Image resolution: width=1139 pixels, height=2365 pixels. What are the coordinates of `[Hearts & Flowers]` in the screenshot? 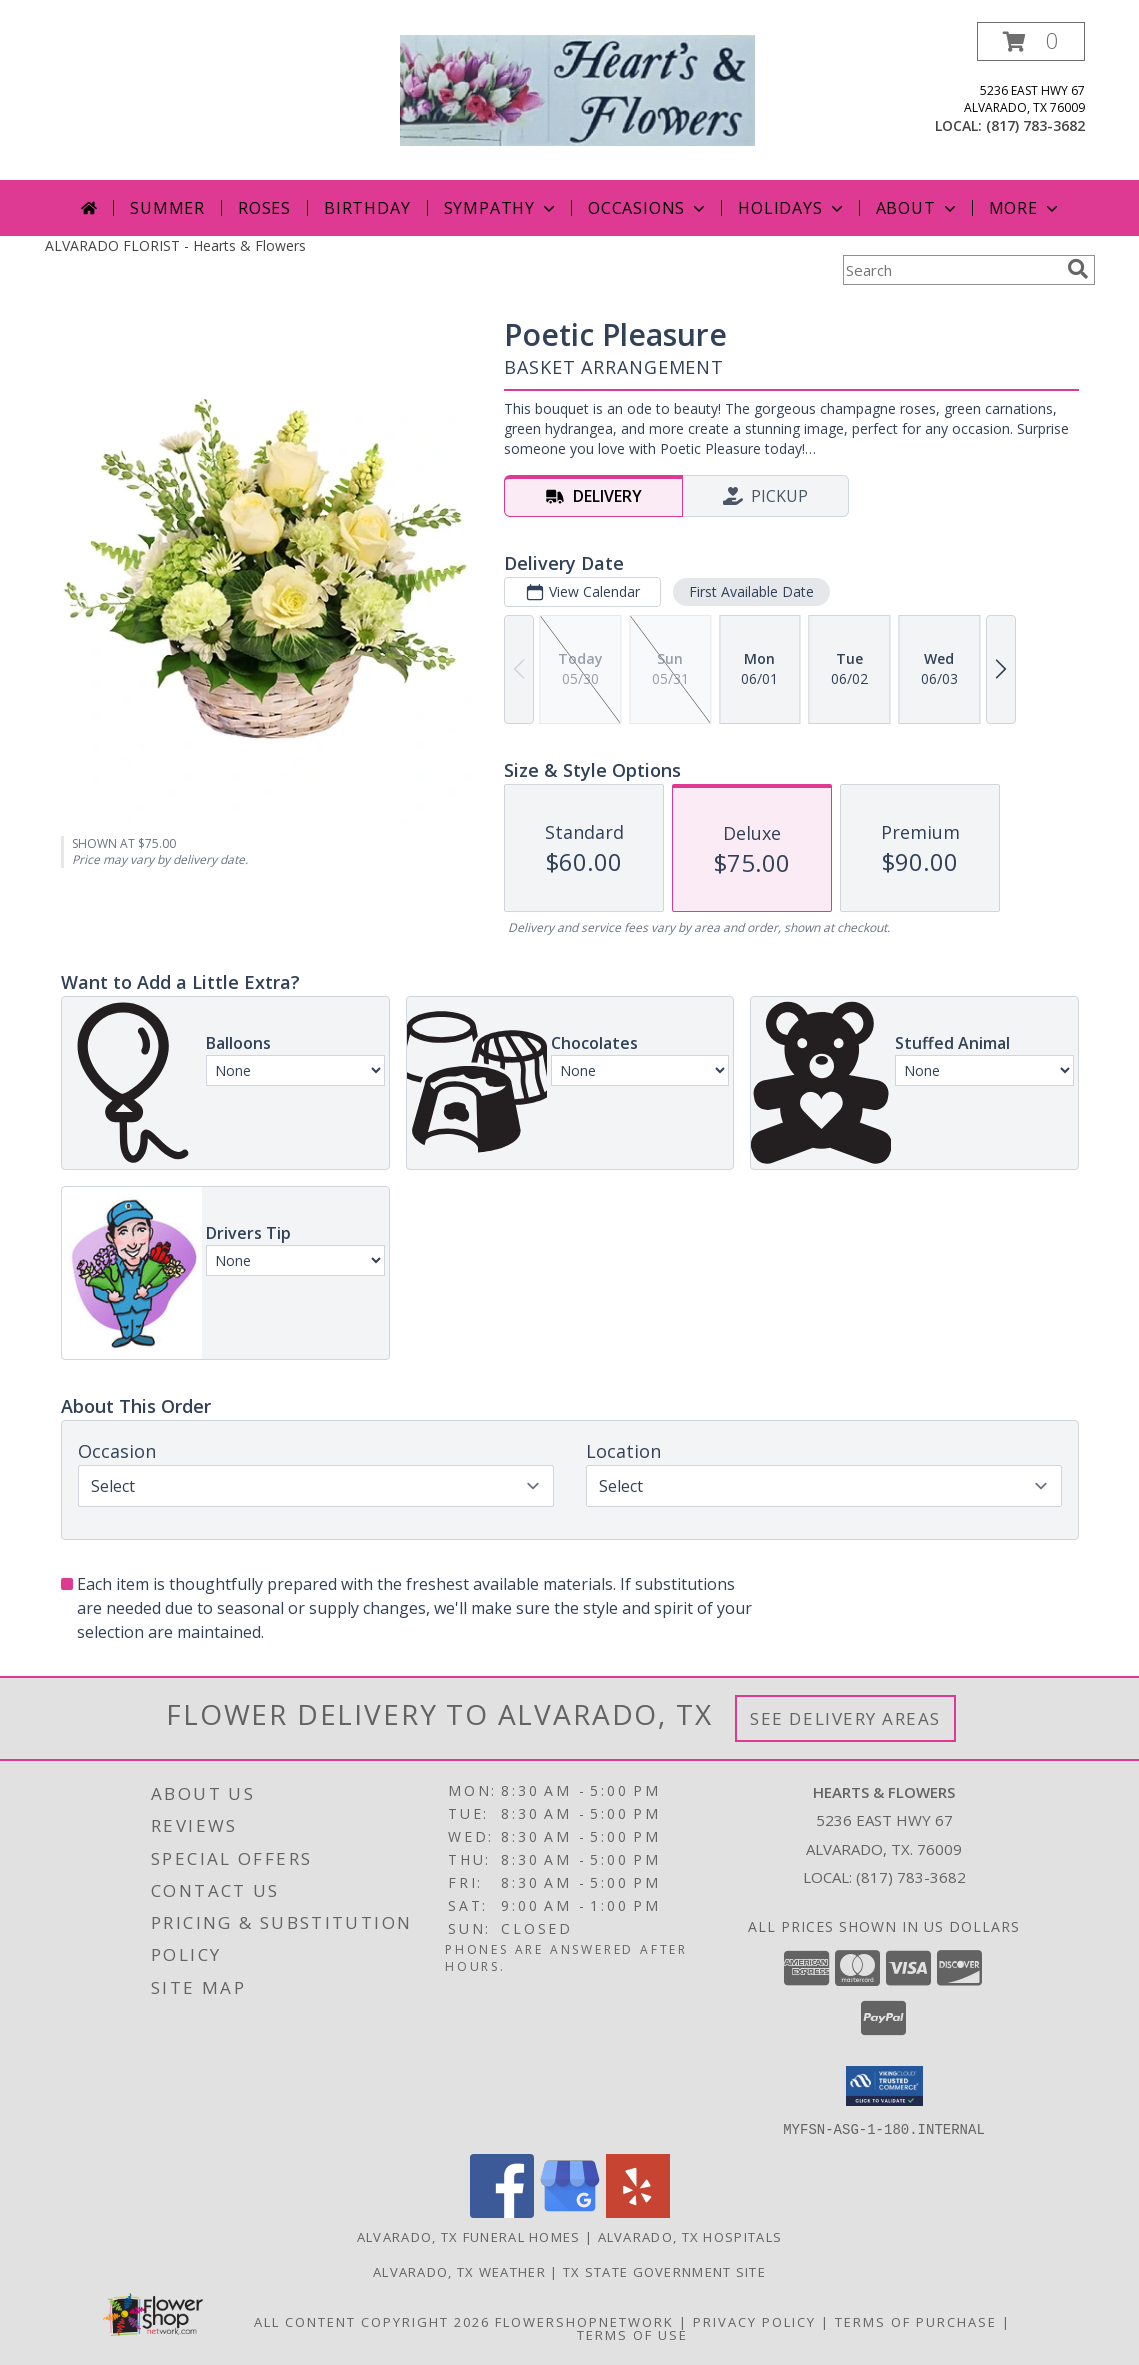 It's located at (577, 88).